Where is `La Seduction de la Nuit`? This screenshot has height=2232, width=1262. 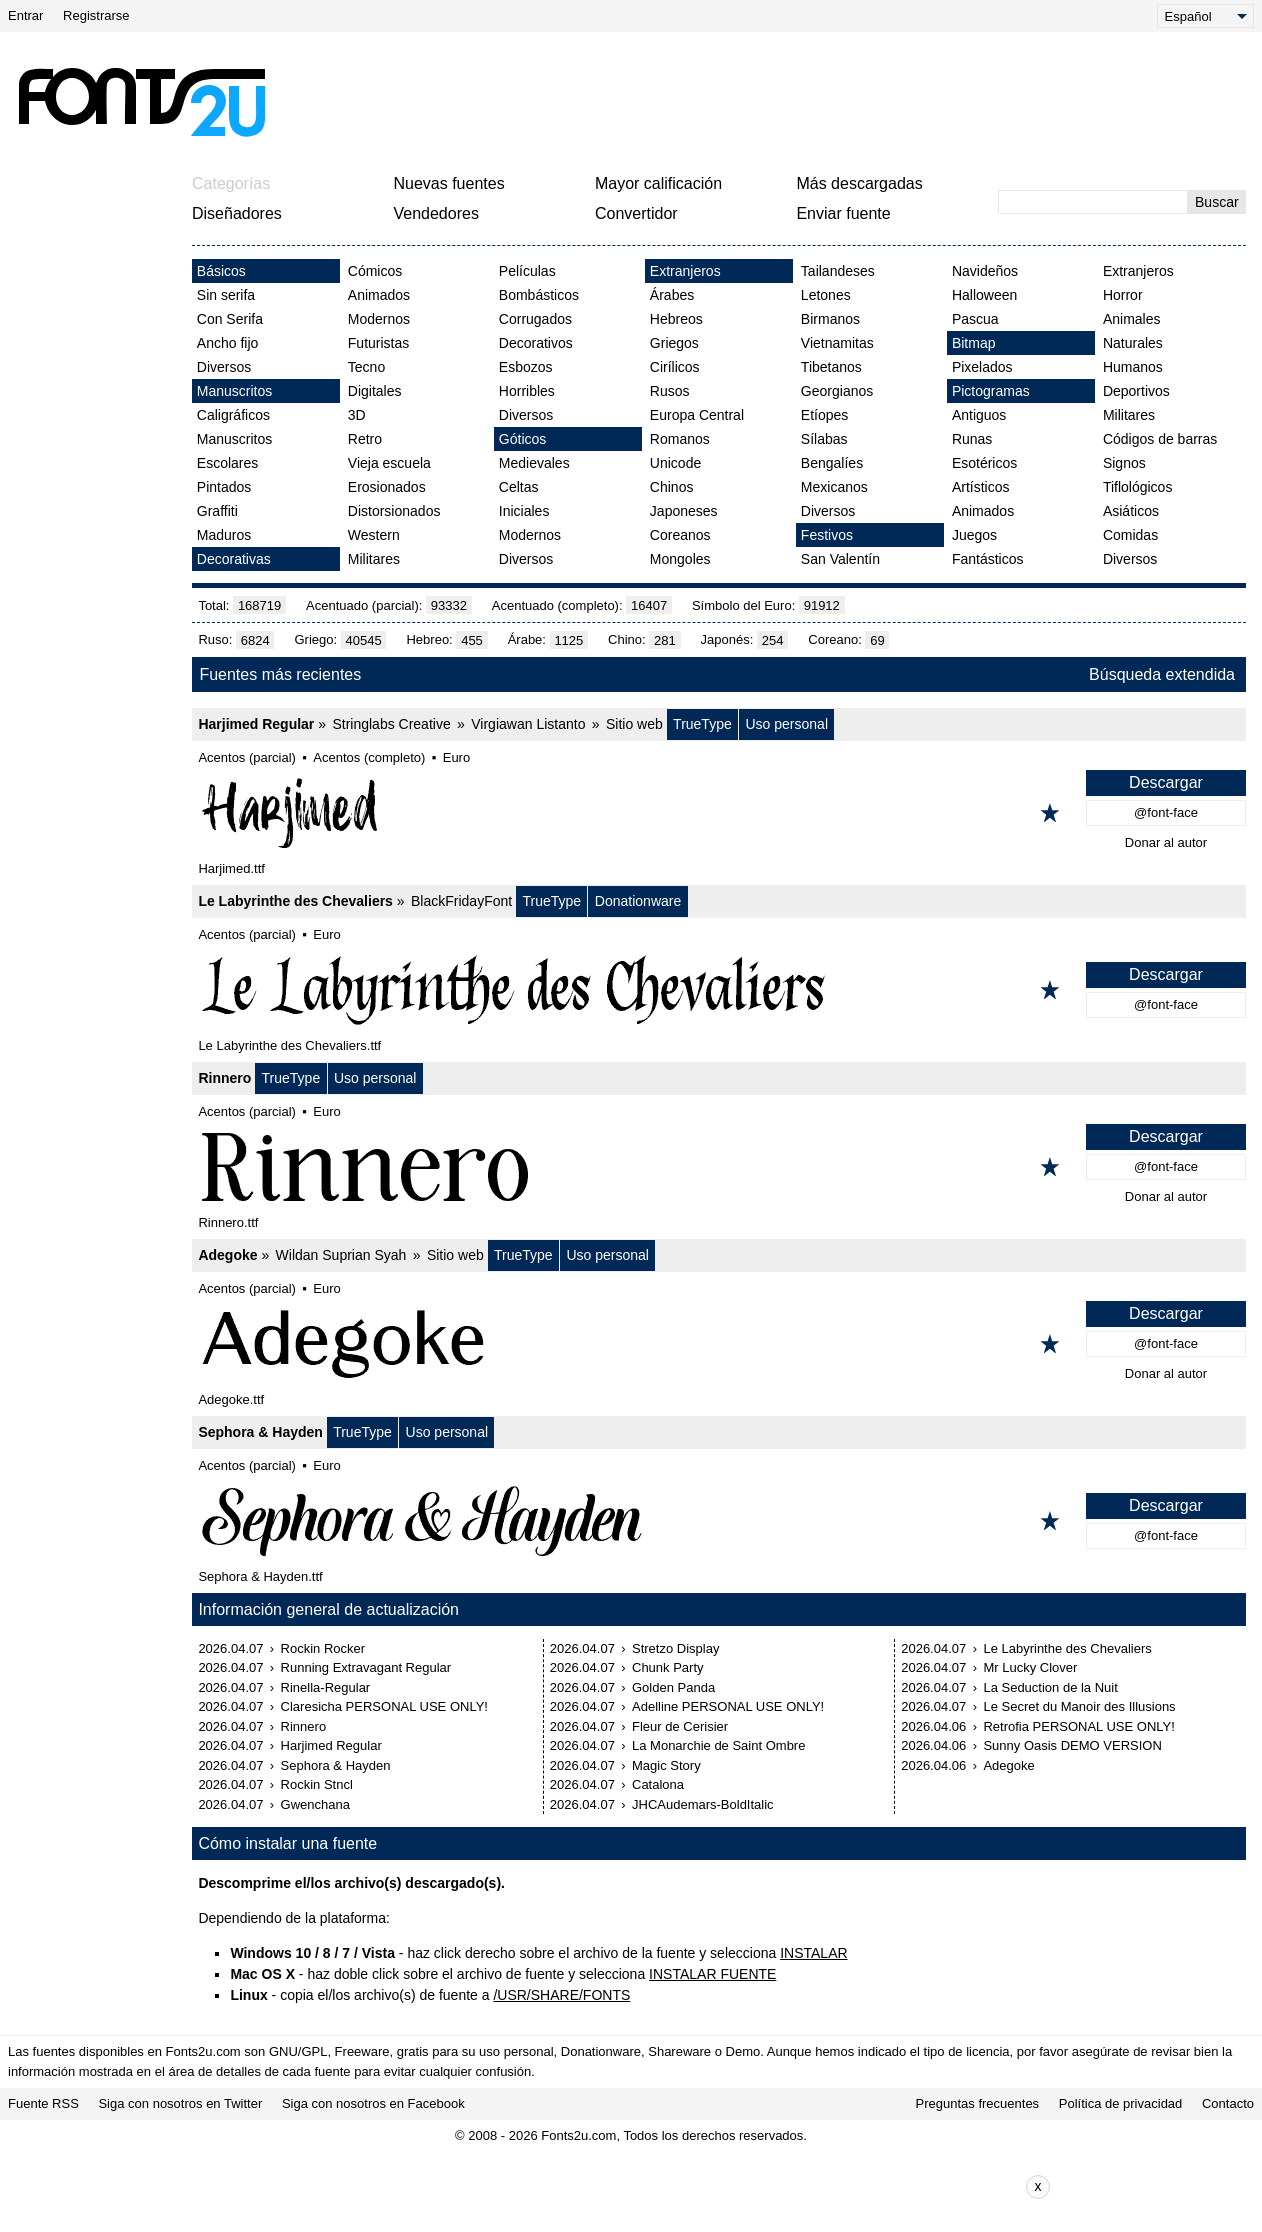
La Seduction de la Nuit is located at coordinates (1050, 1687).